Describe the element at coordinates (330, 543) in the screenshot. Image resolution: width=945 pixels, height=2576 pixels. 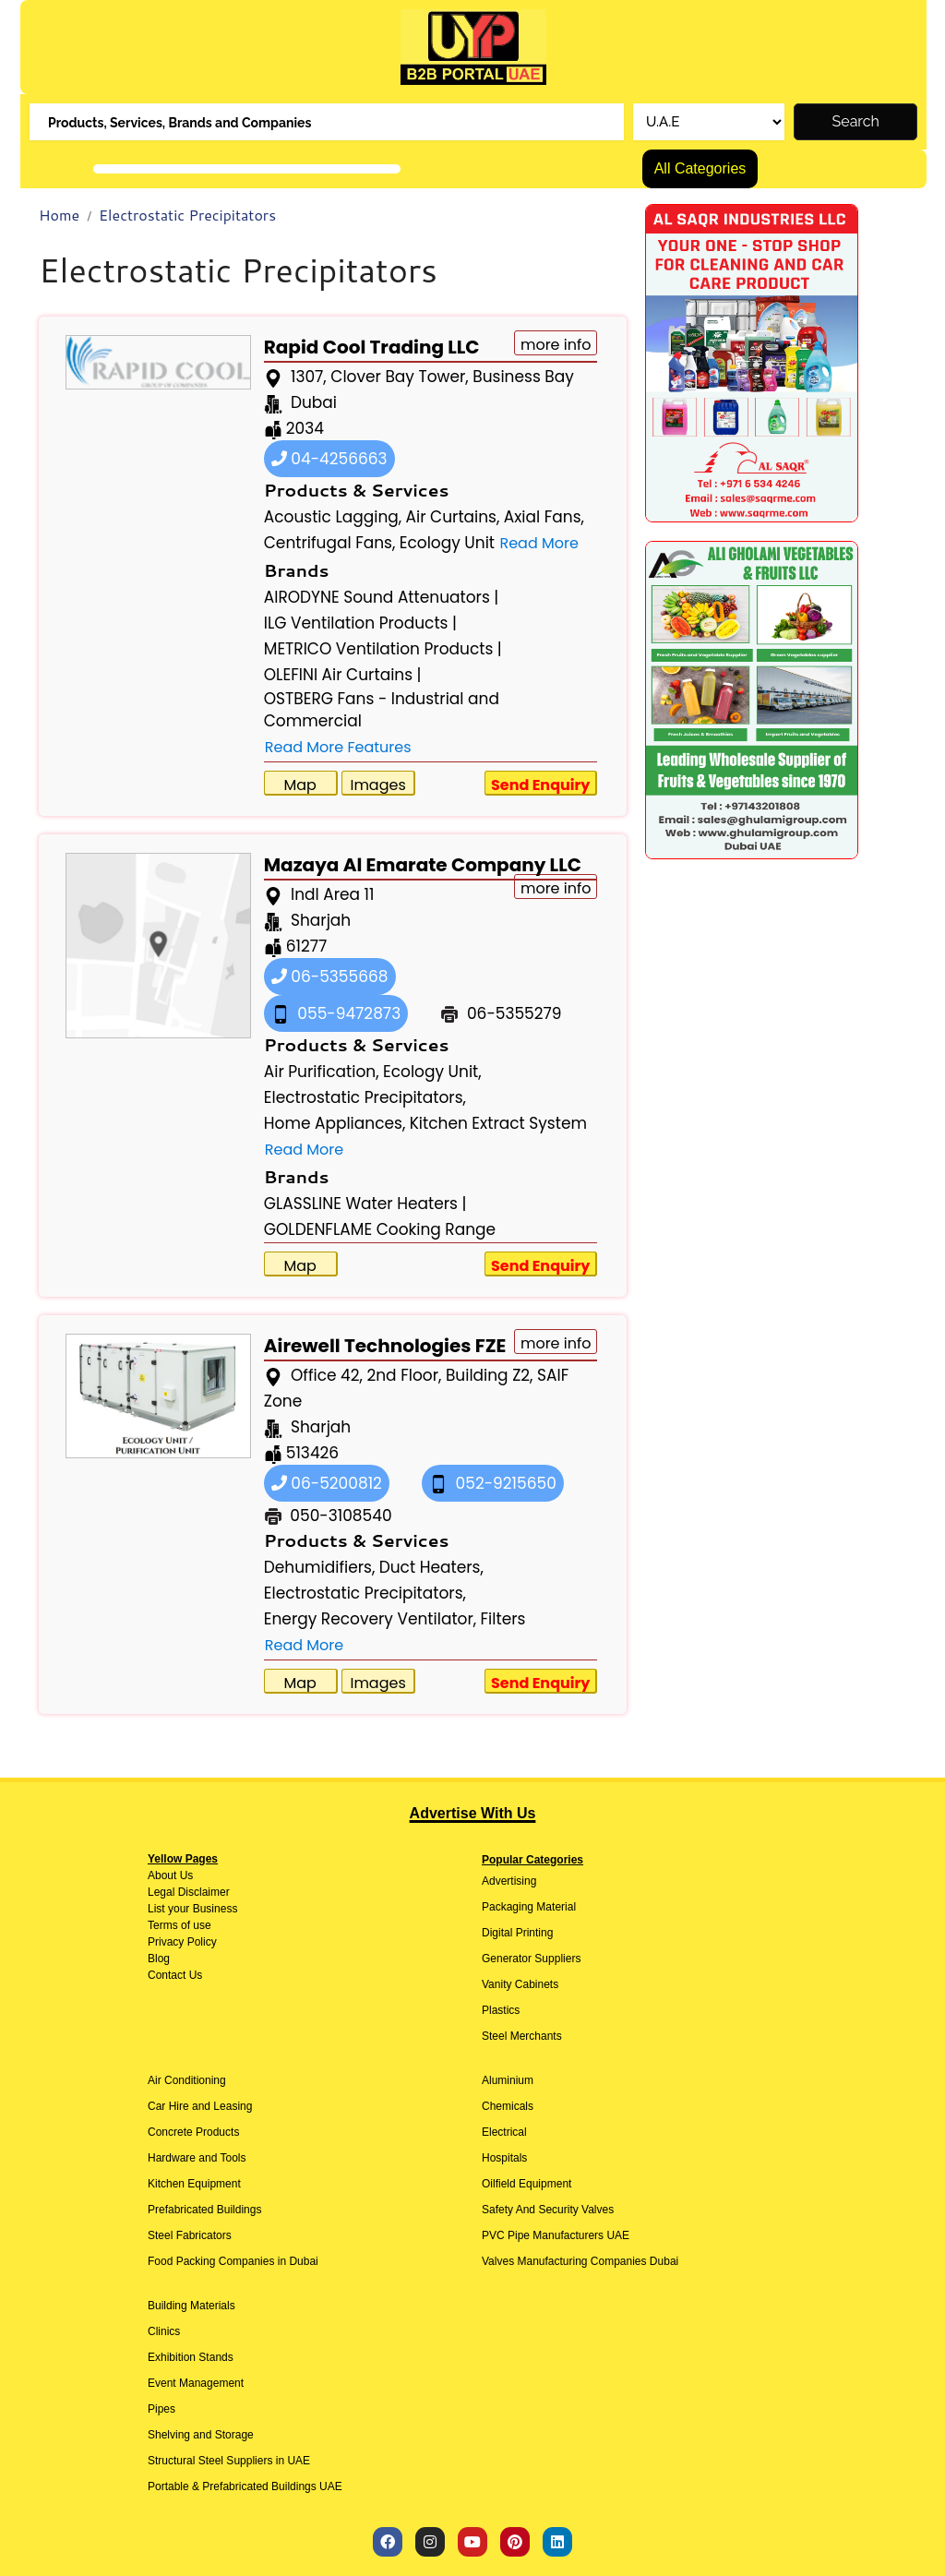
I see `Centrifugal Fans,` at that location.